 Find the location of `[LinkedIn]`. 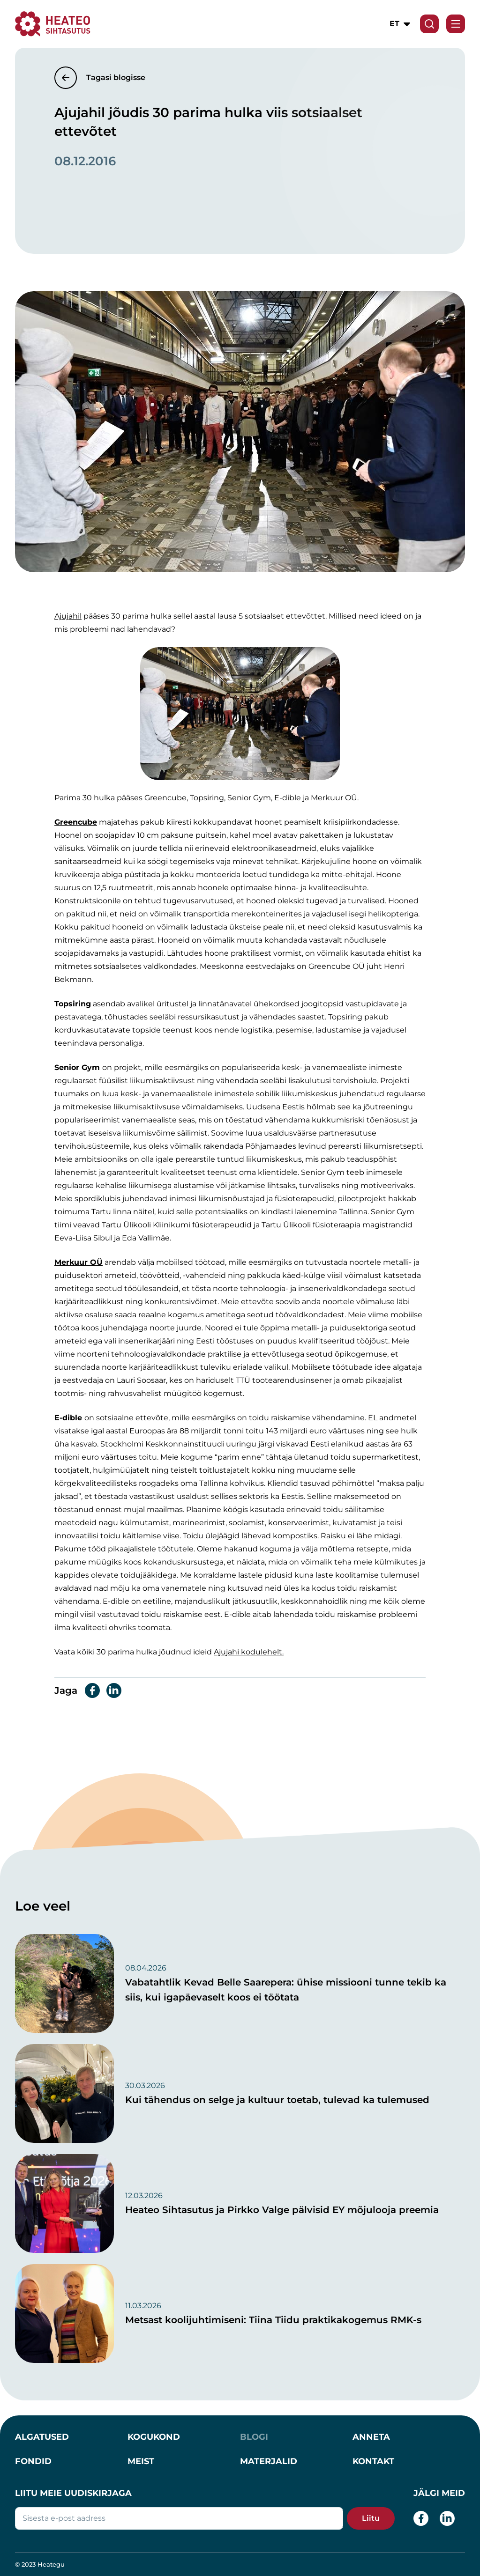

[LinkedIn] is located at coordinates (447, 2518).